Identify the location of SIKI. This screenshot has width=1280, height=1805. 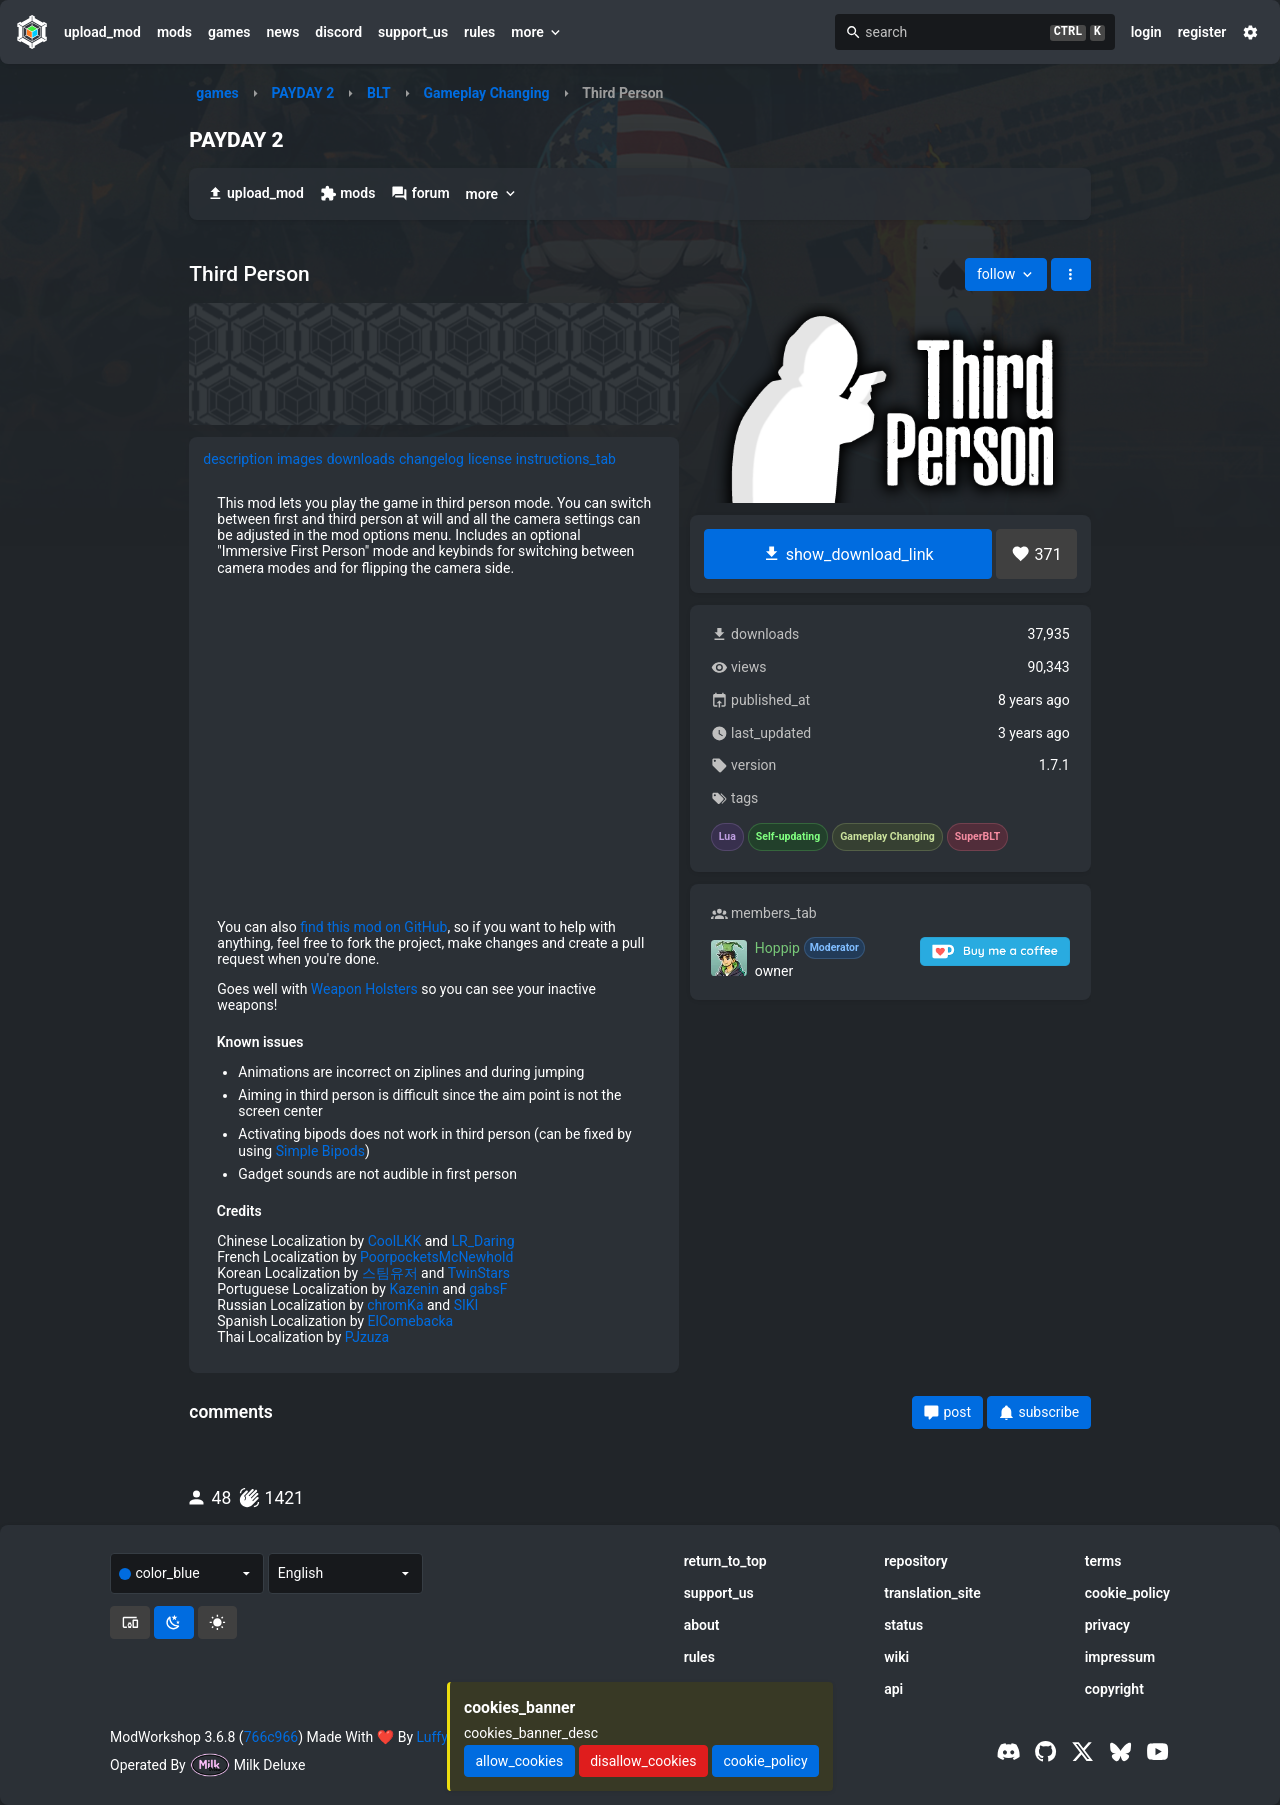
(466, 1305).